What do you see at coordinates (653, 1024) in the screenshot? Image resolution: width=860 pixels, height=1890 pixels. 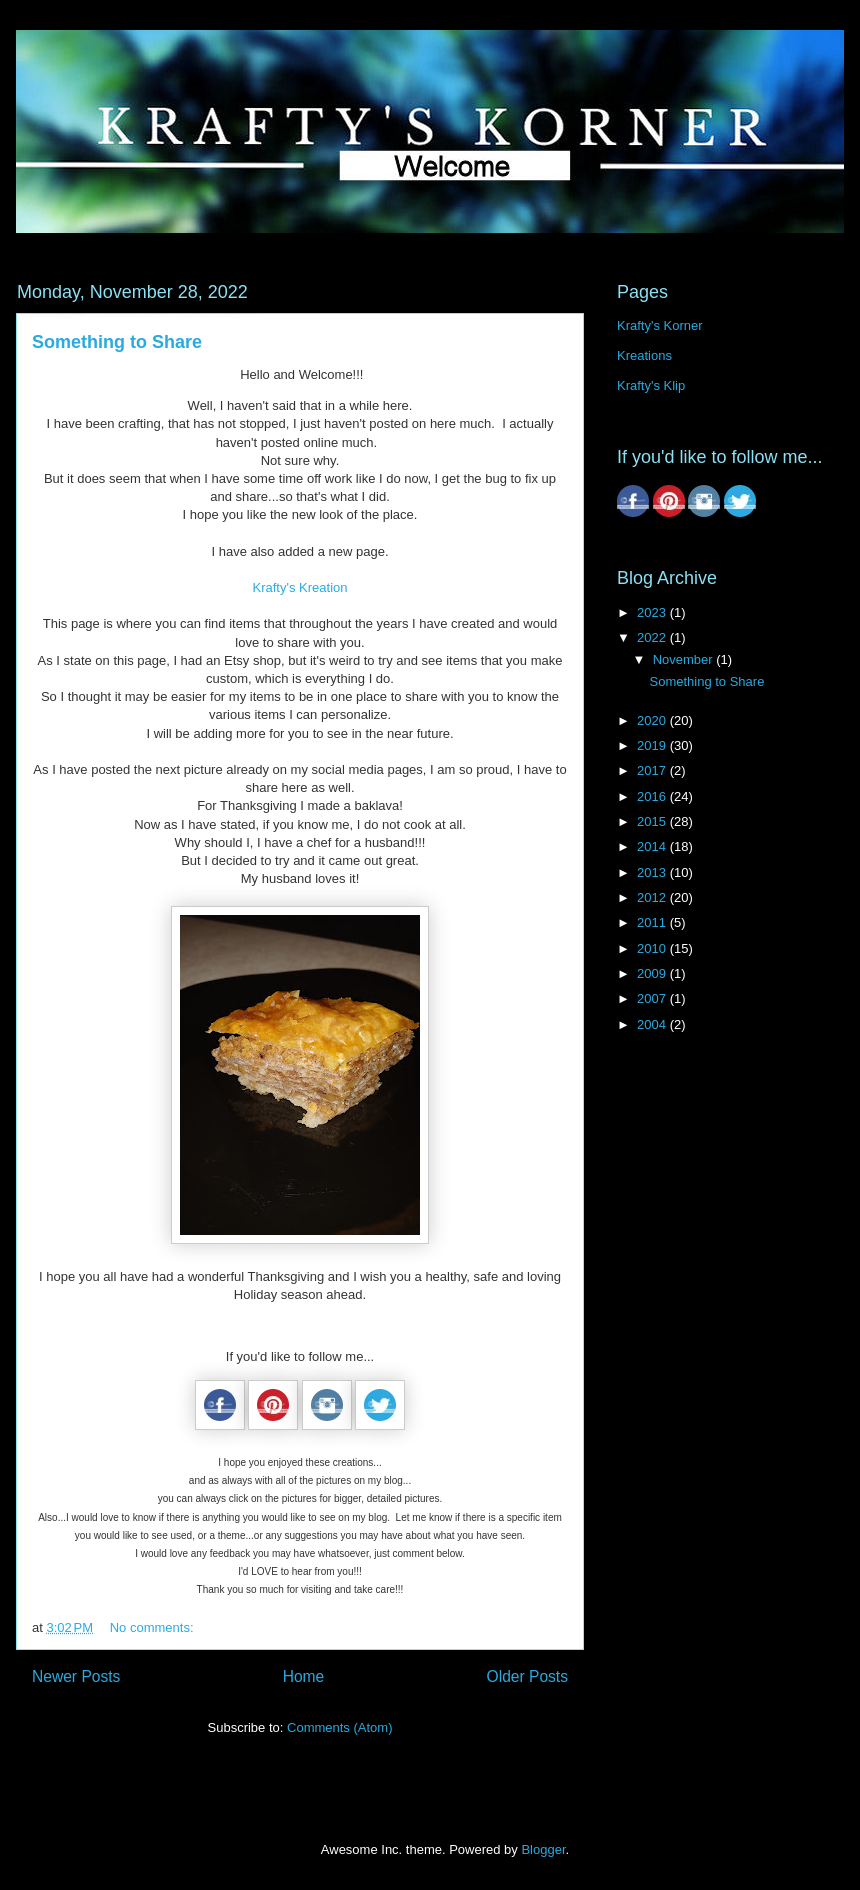 I see `2004` at bounding box center [653, 1024].